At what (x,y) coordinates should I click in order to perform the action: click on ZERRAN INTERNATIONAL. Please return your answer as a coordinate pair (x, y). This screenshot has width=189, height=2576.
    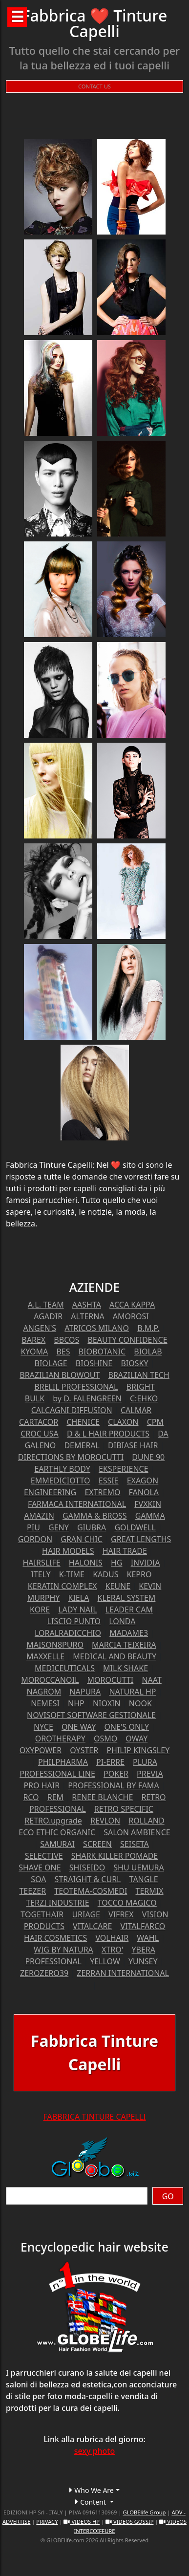
    Looking at the image, I should click on (123, 1973).